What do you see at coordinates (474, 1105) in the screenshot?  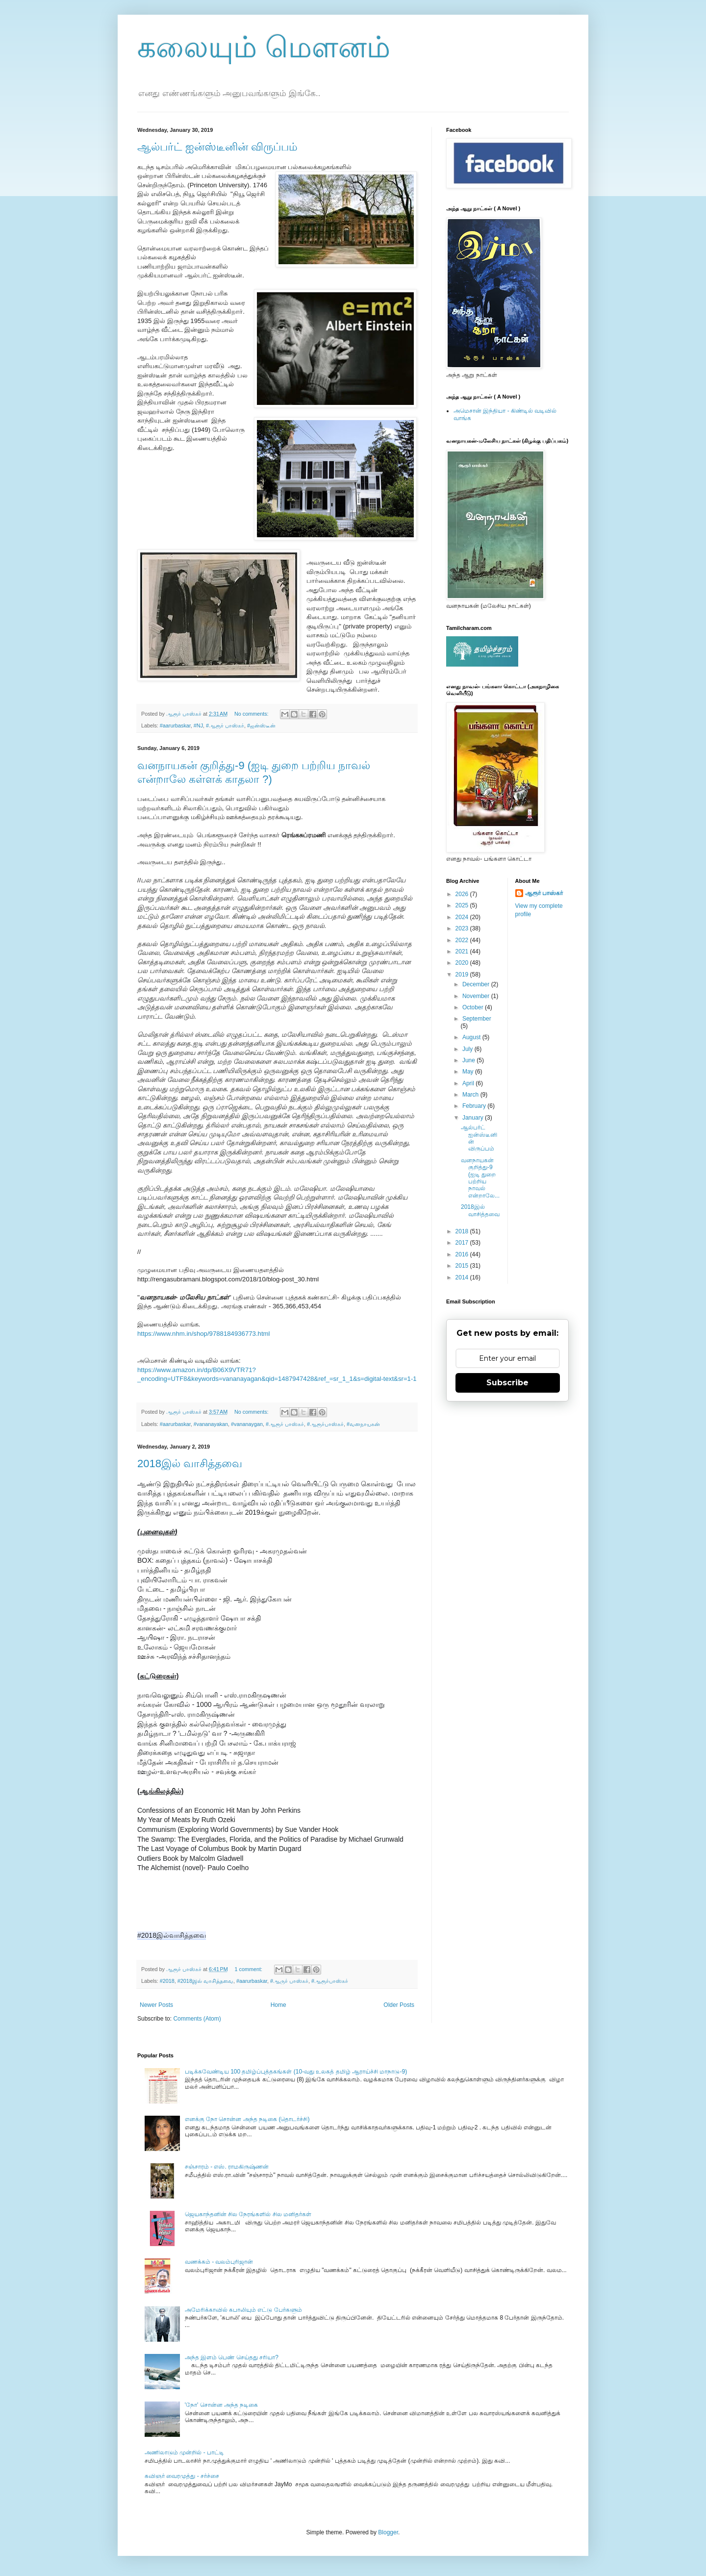 I see `February` at bounding box center [474, 1105].